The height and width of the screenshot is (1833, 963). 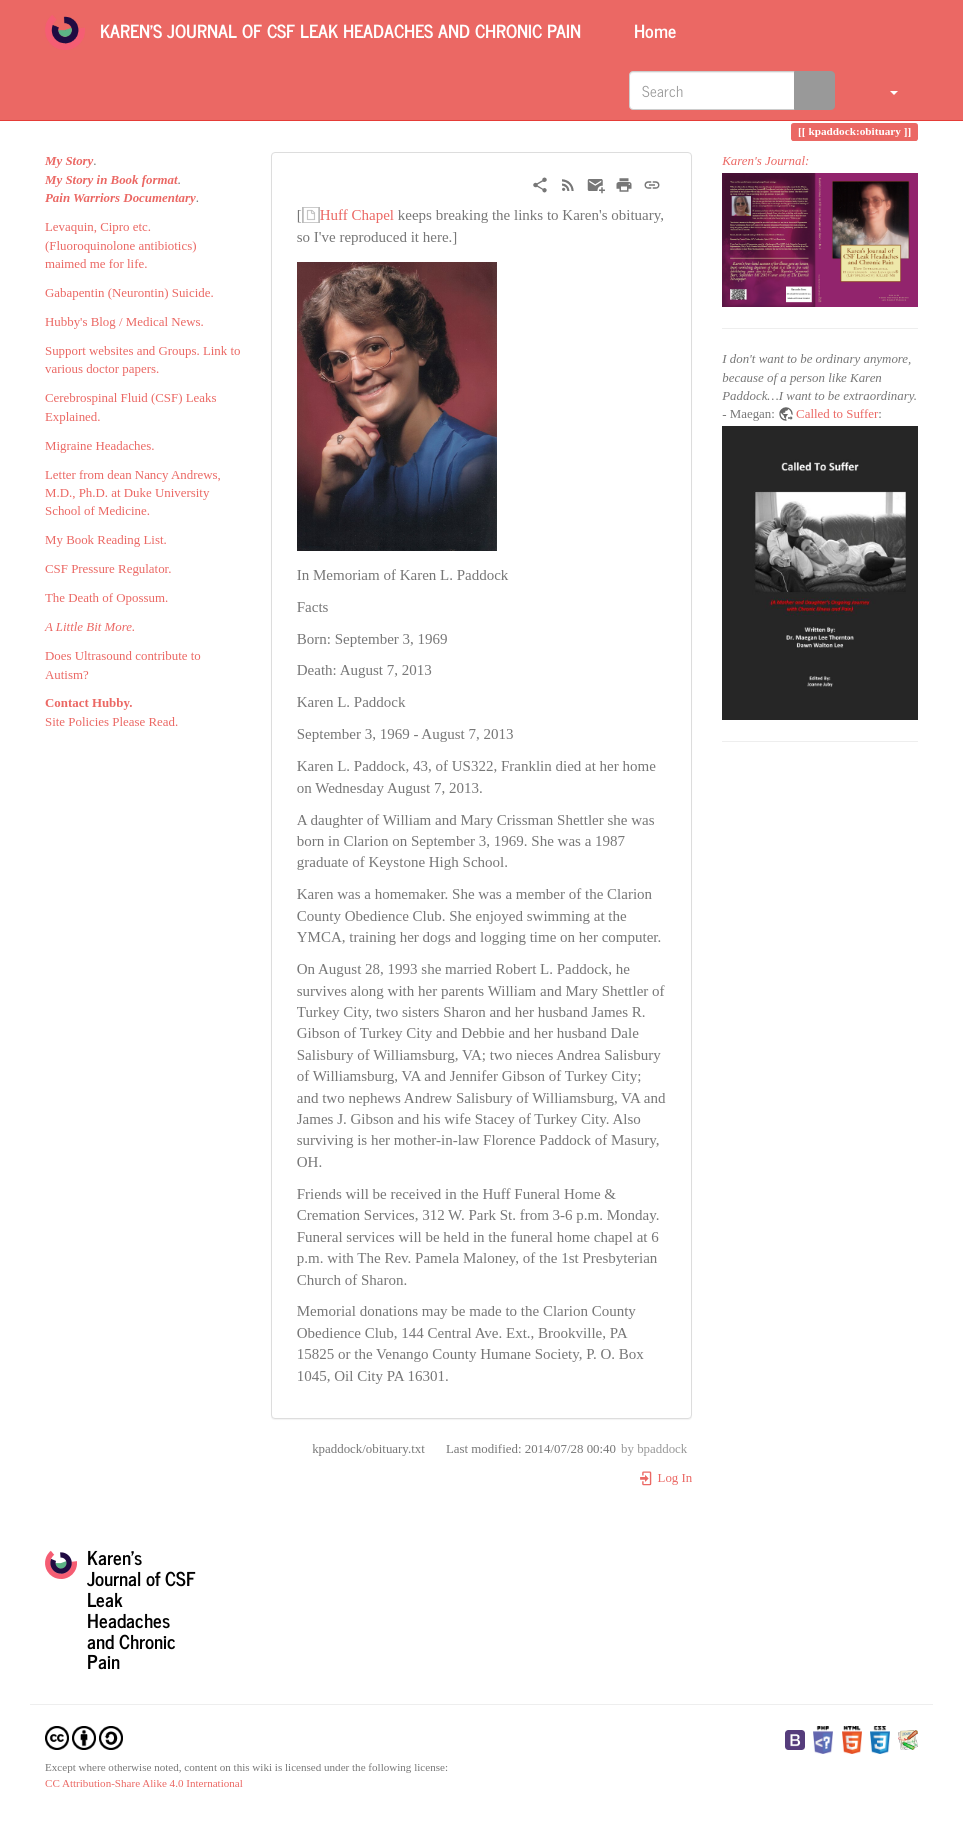 I want to click on The Death of Opossum., so click(x=106, y=598).